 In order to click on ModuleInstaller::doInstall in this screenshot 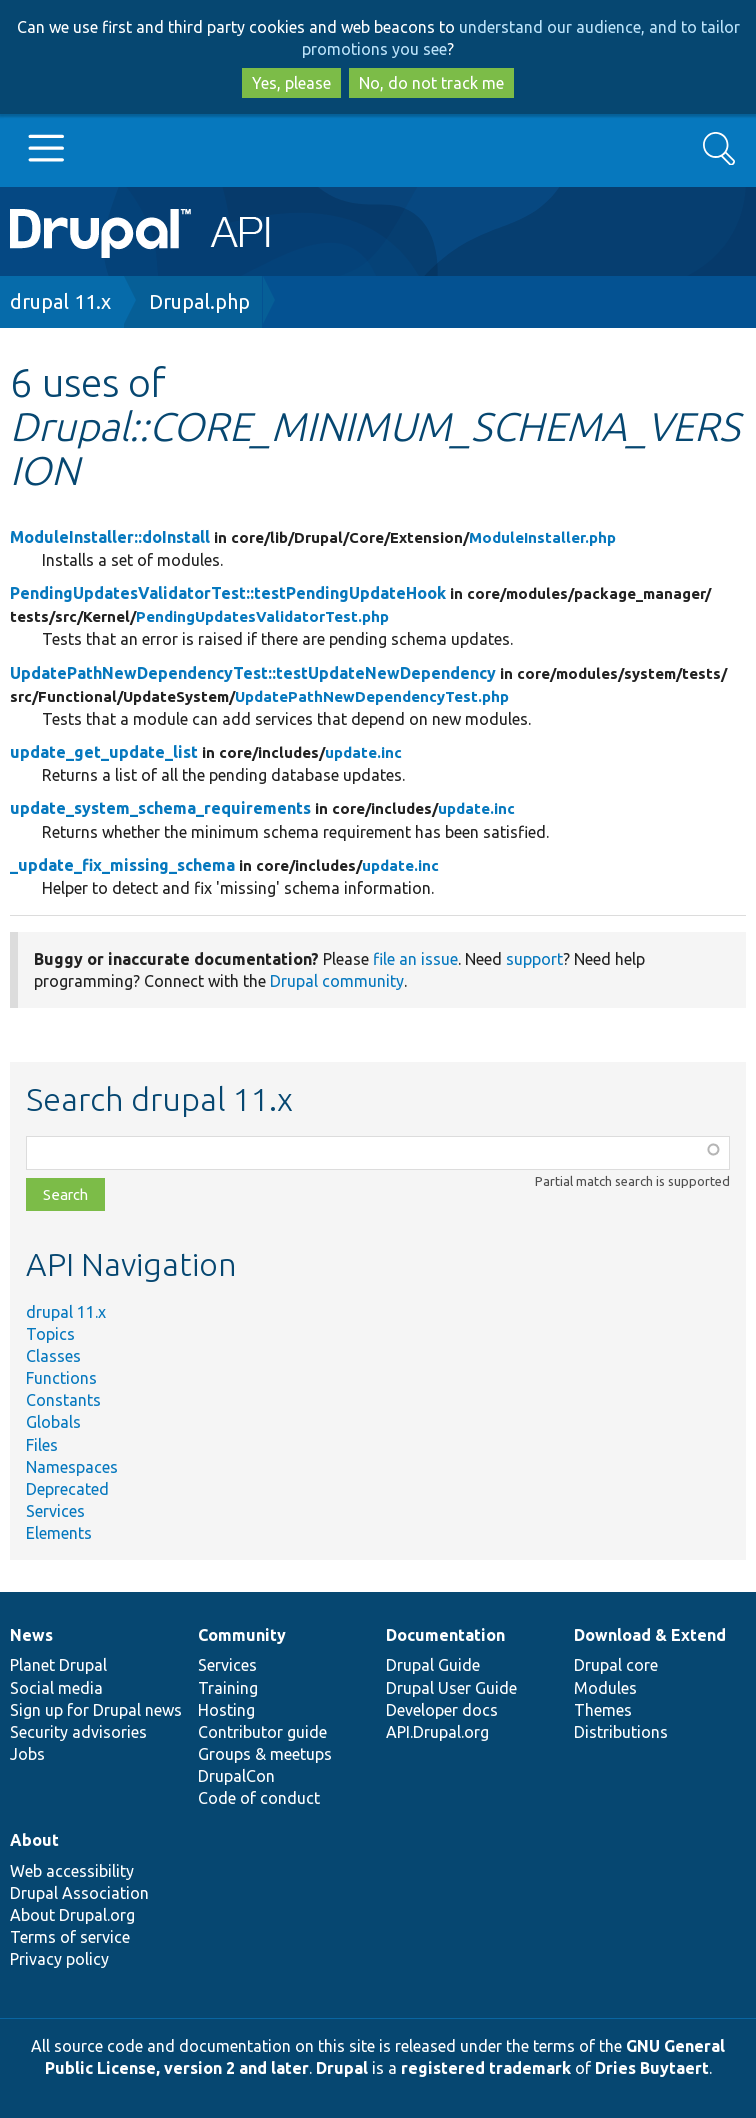, I will do `click(110, 537)`.